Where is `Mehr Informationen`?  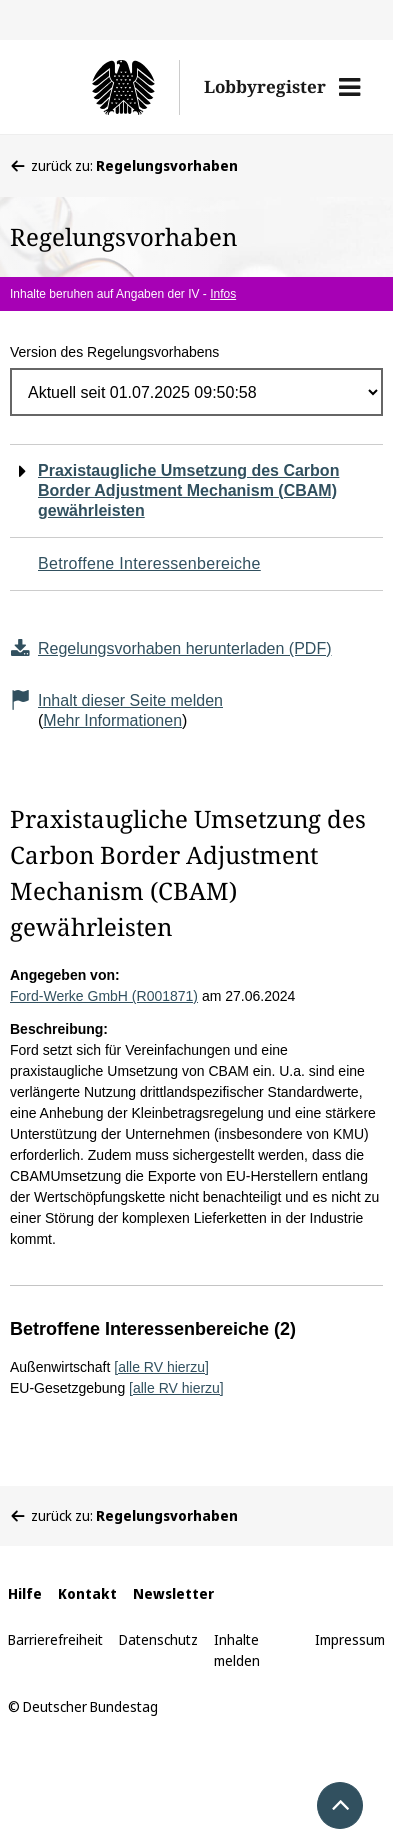
Mehr Informationen is located at coordinates (112, 720).